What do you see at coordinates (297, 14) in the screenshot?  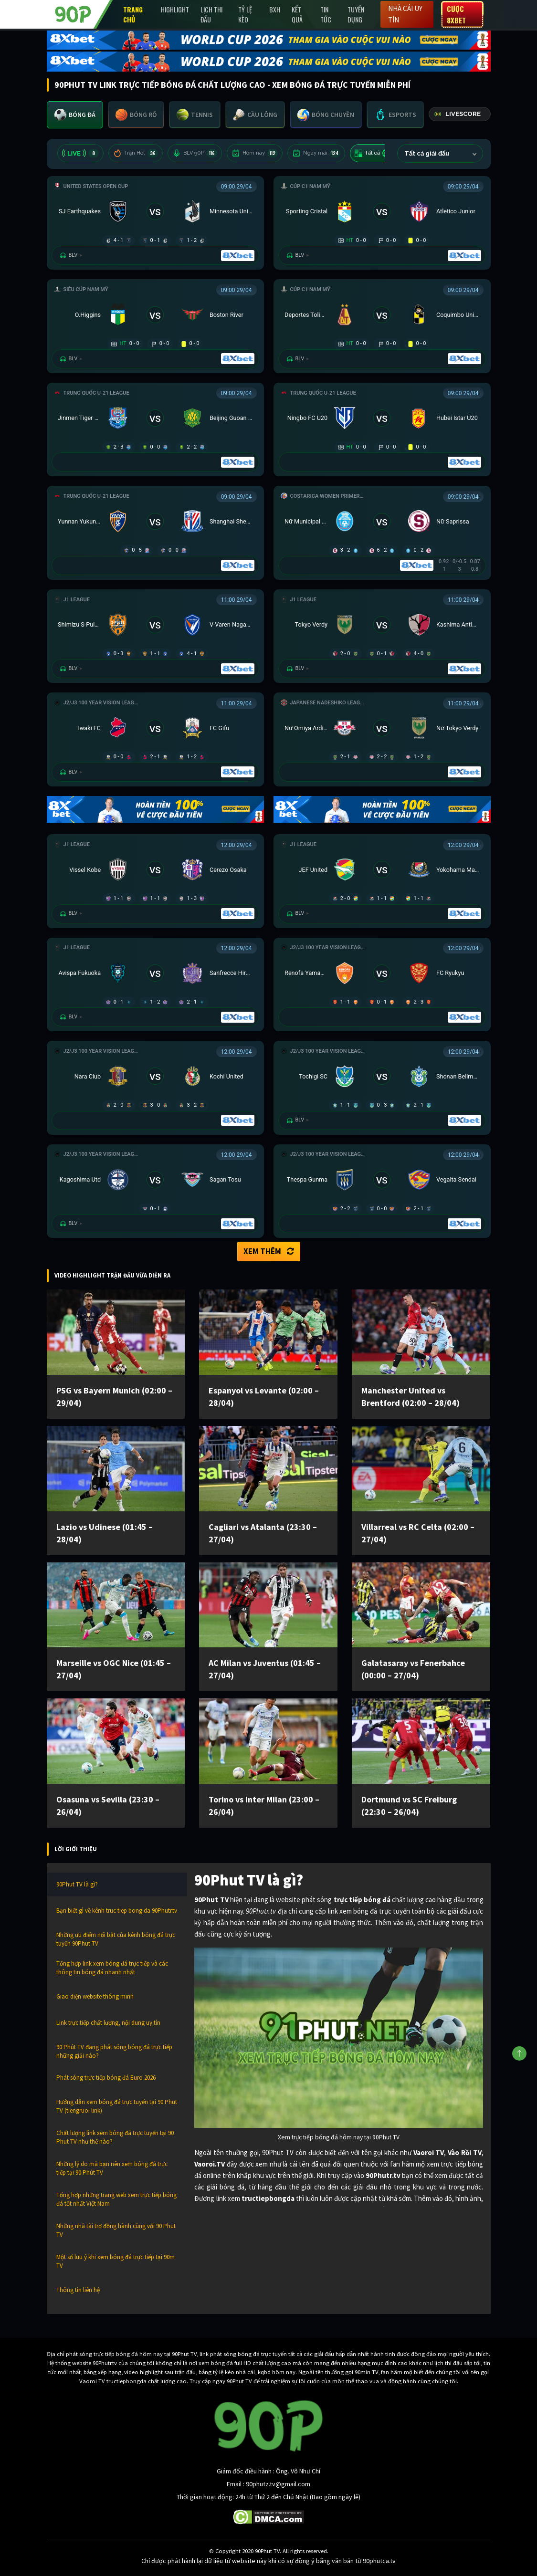 I see `Kết Quả` at bounding box center [297, 14].